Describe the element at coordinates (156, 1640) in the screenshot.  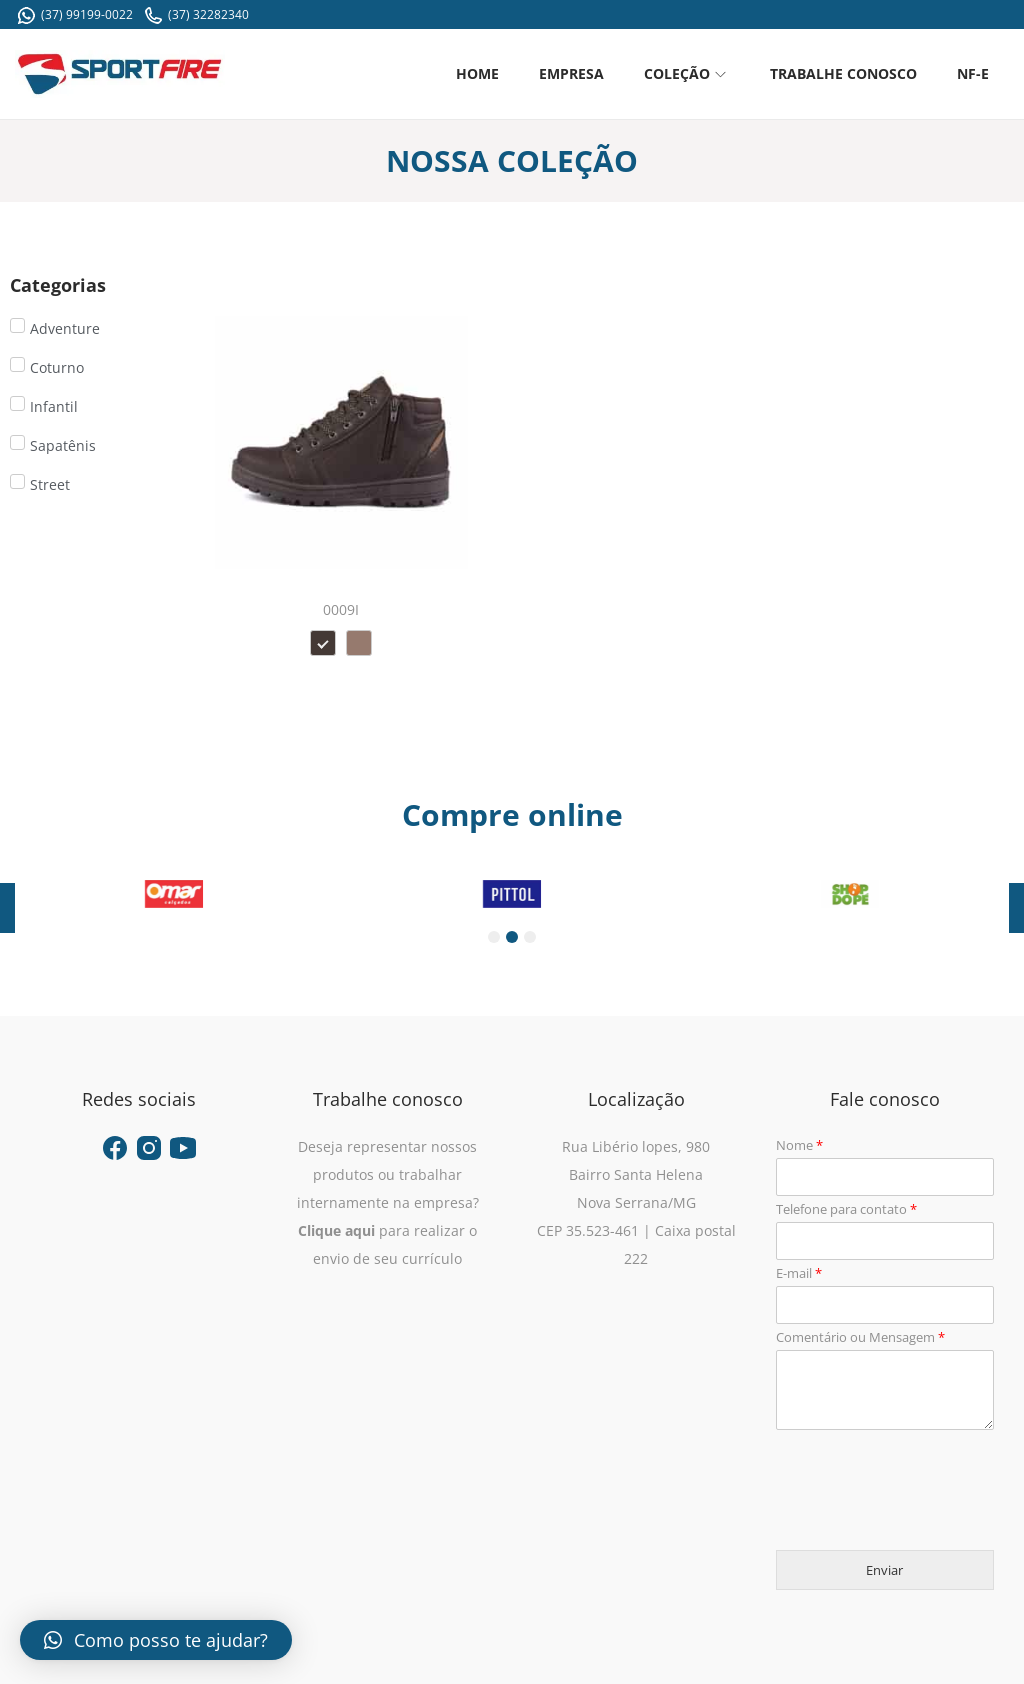
I see `[button]` at that location.